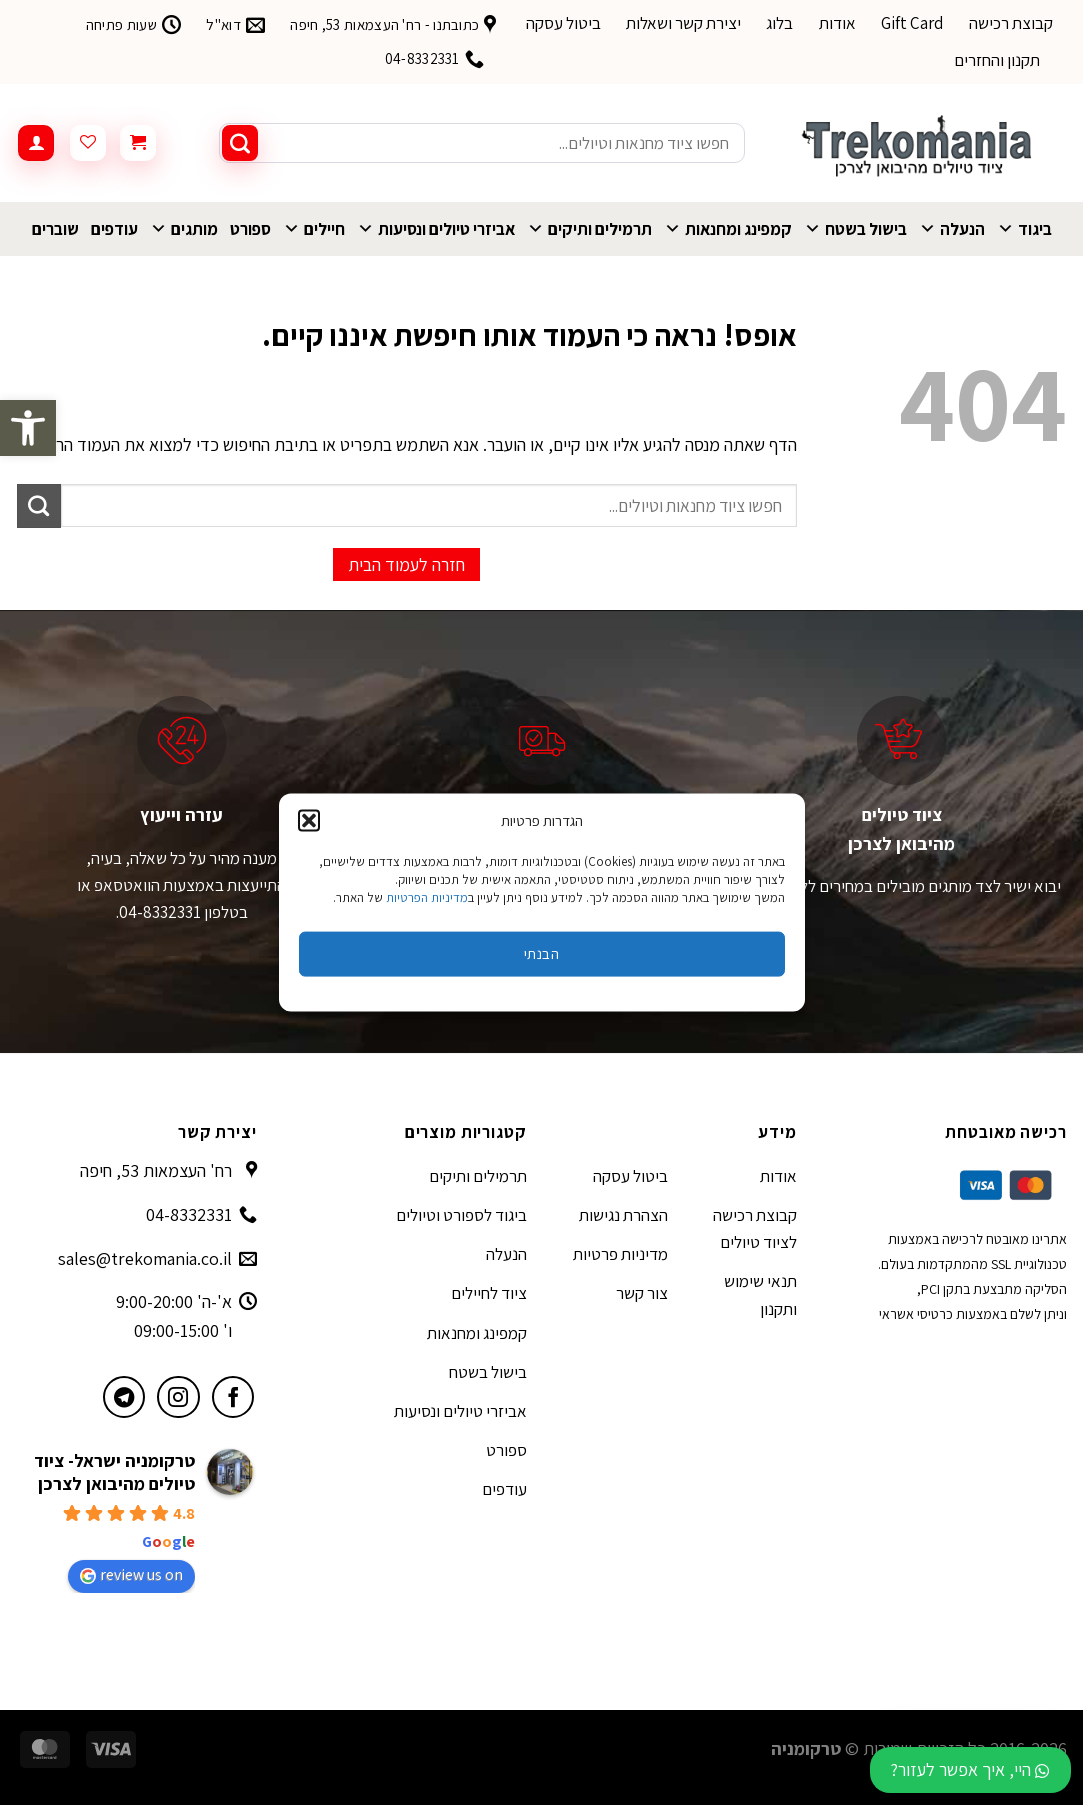 Image resolution: width=1083 pixels, height=1805 pixels. Describe the element at coordinates (406, 564) in the screenshot. I see `חזרה לעמוד הבית` at that location.